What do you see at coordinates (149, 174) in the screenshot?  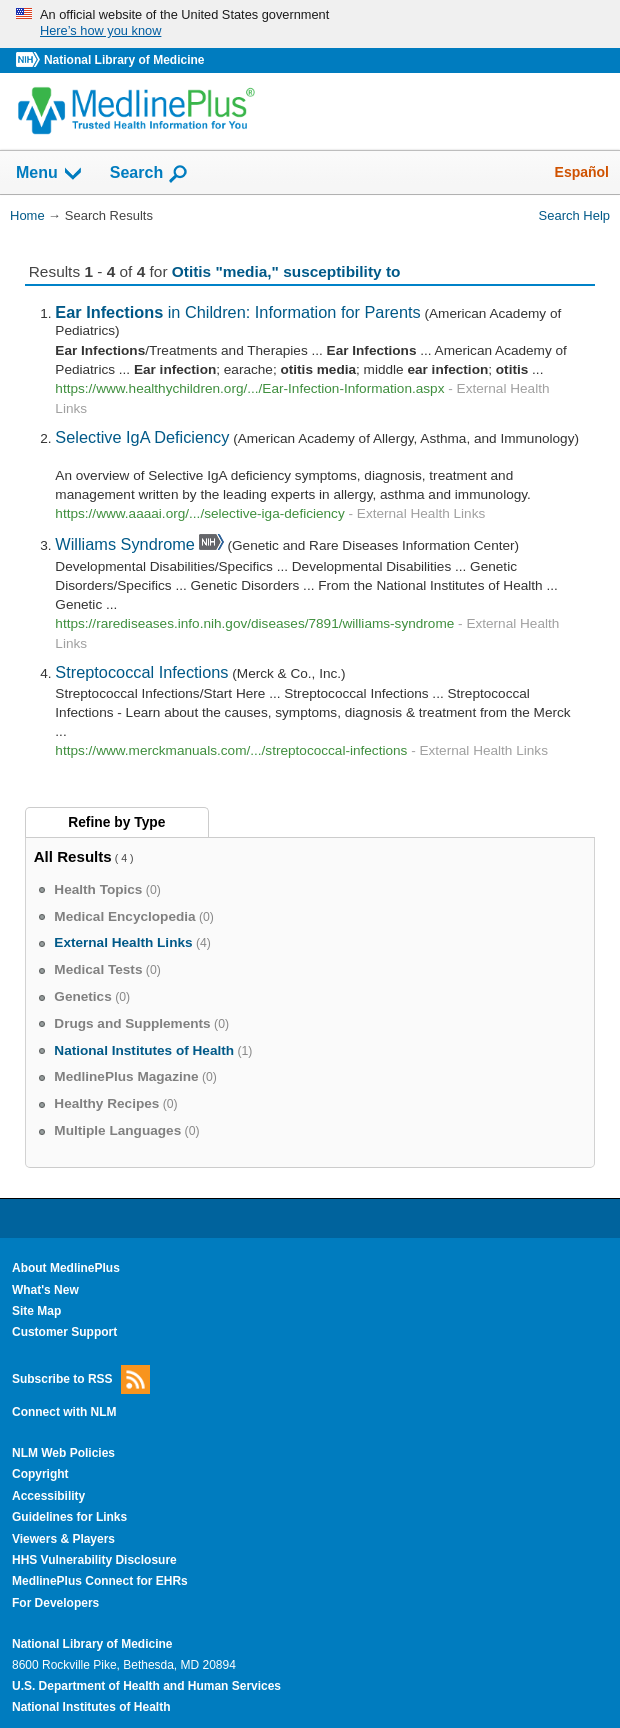 I see `Search [button]` at bounding box center [149, 174].